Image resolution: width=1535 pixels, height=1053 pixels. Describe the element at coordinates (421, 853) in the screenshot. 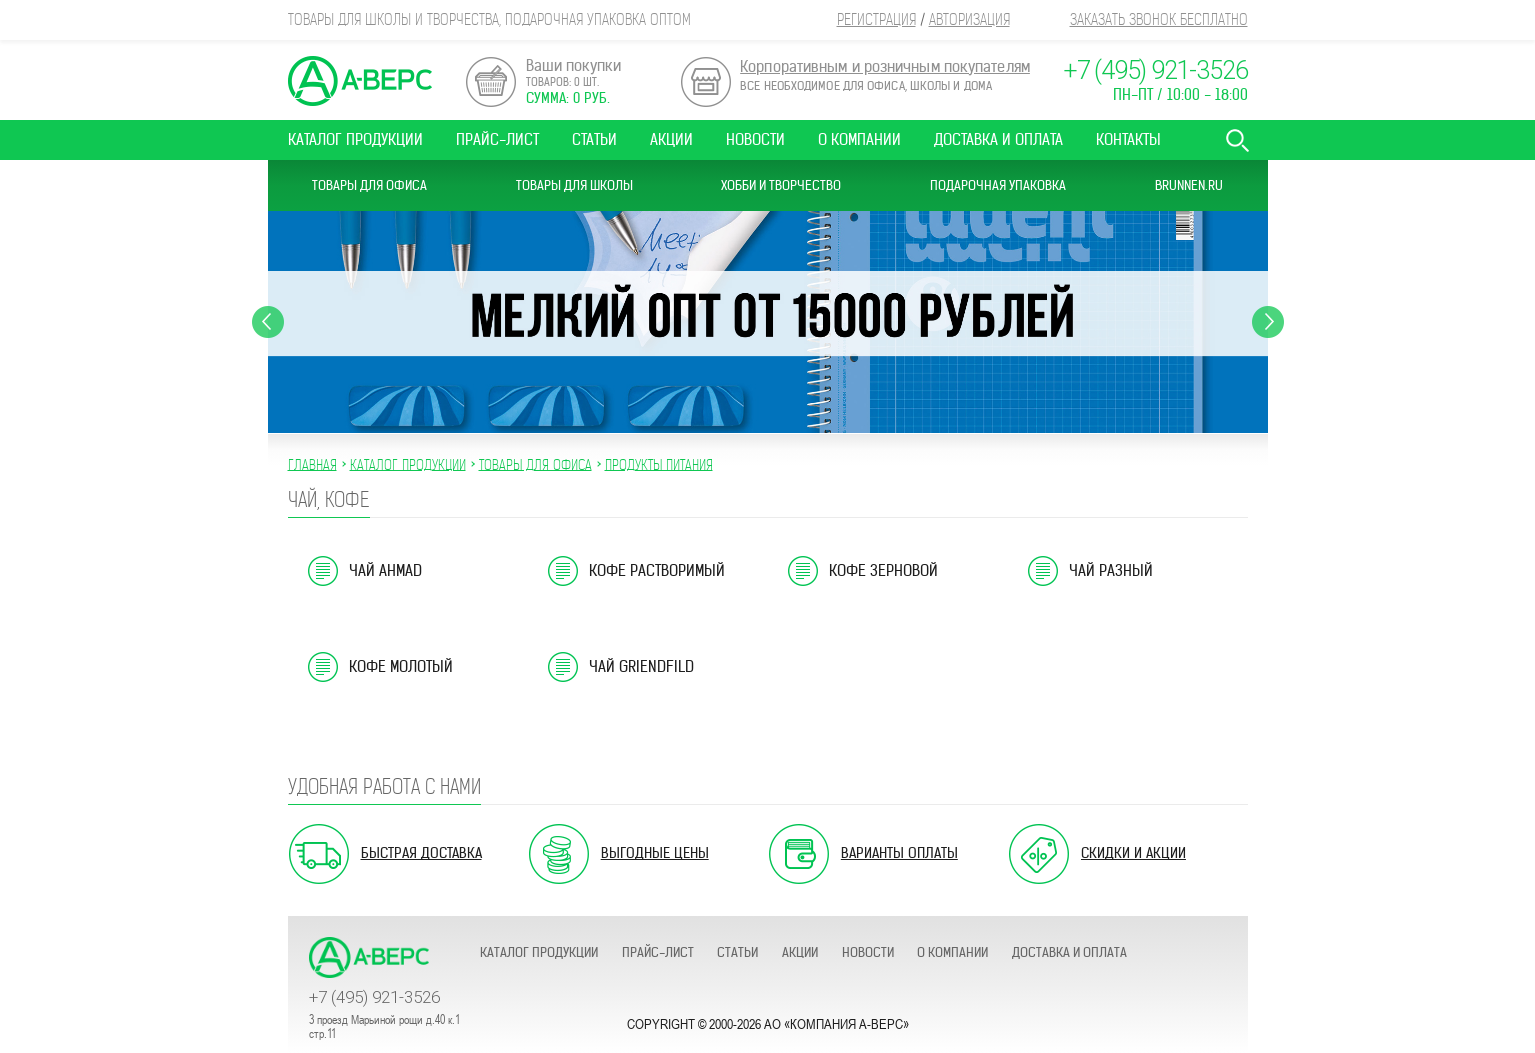

I see `Быстрая доставка` at that location.